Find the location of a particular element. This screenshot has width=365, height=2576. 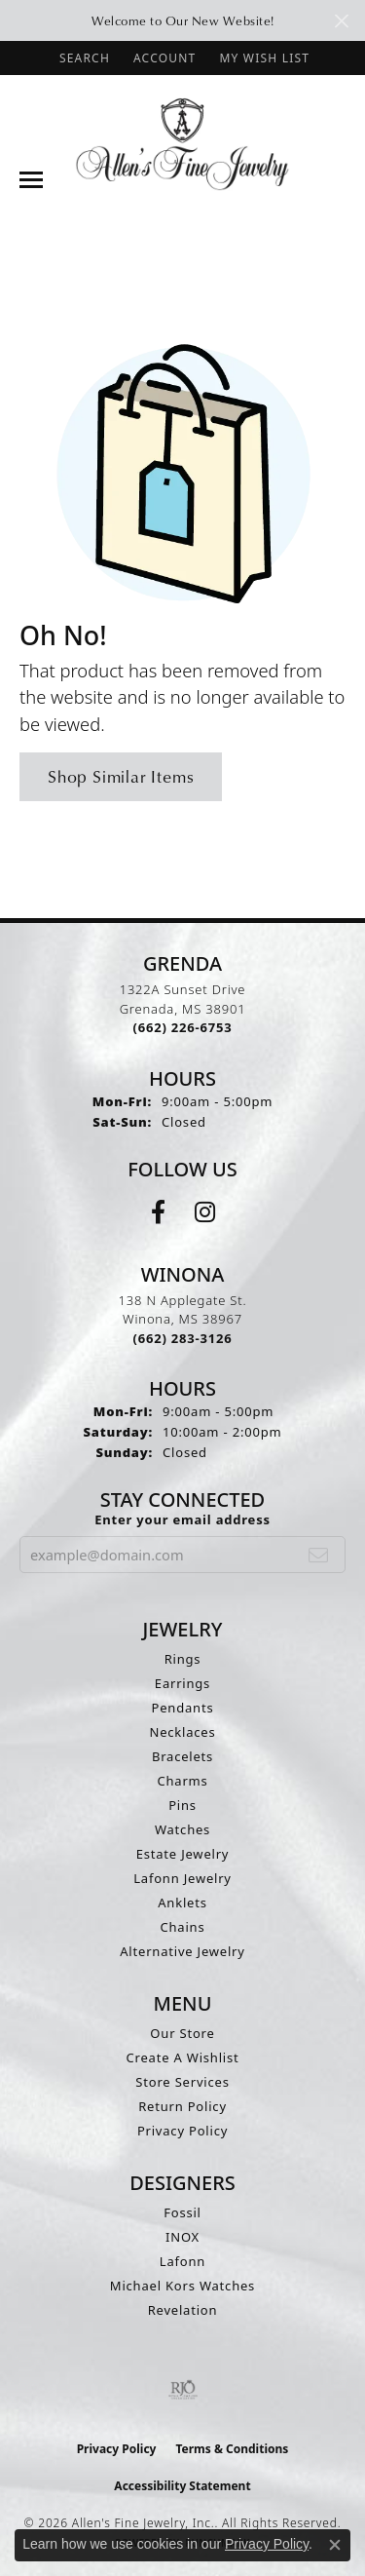

Chains [menuitem] is located at coordinates (183, 1927).